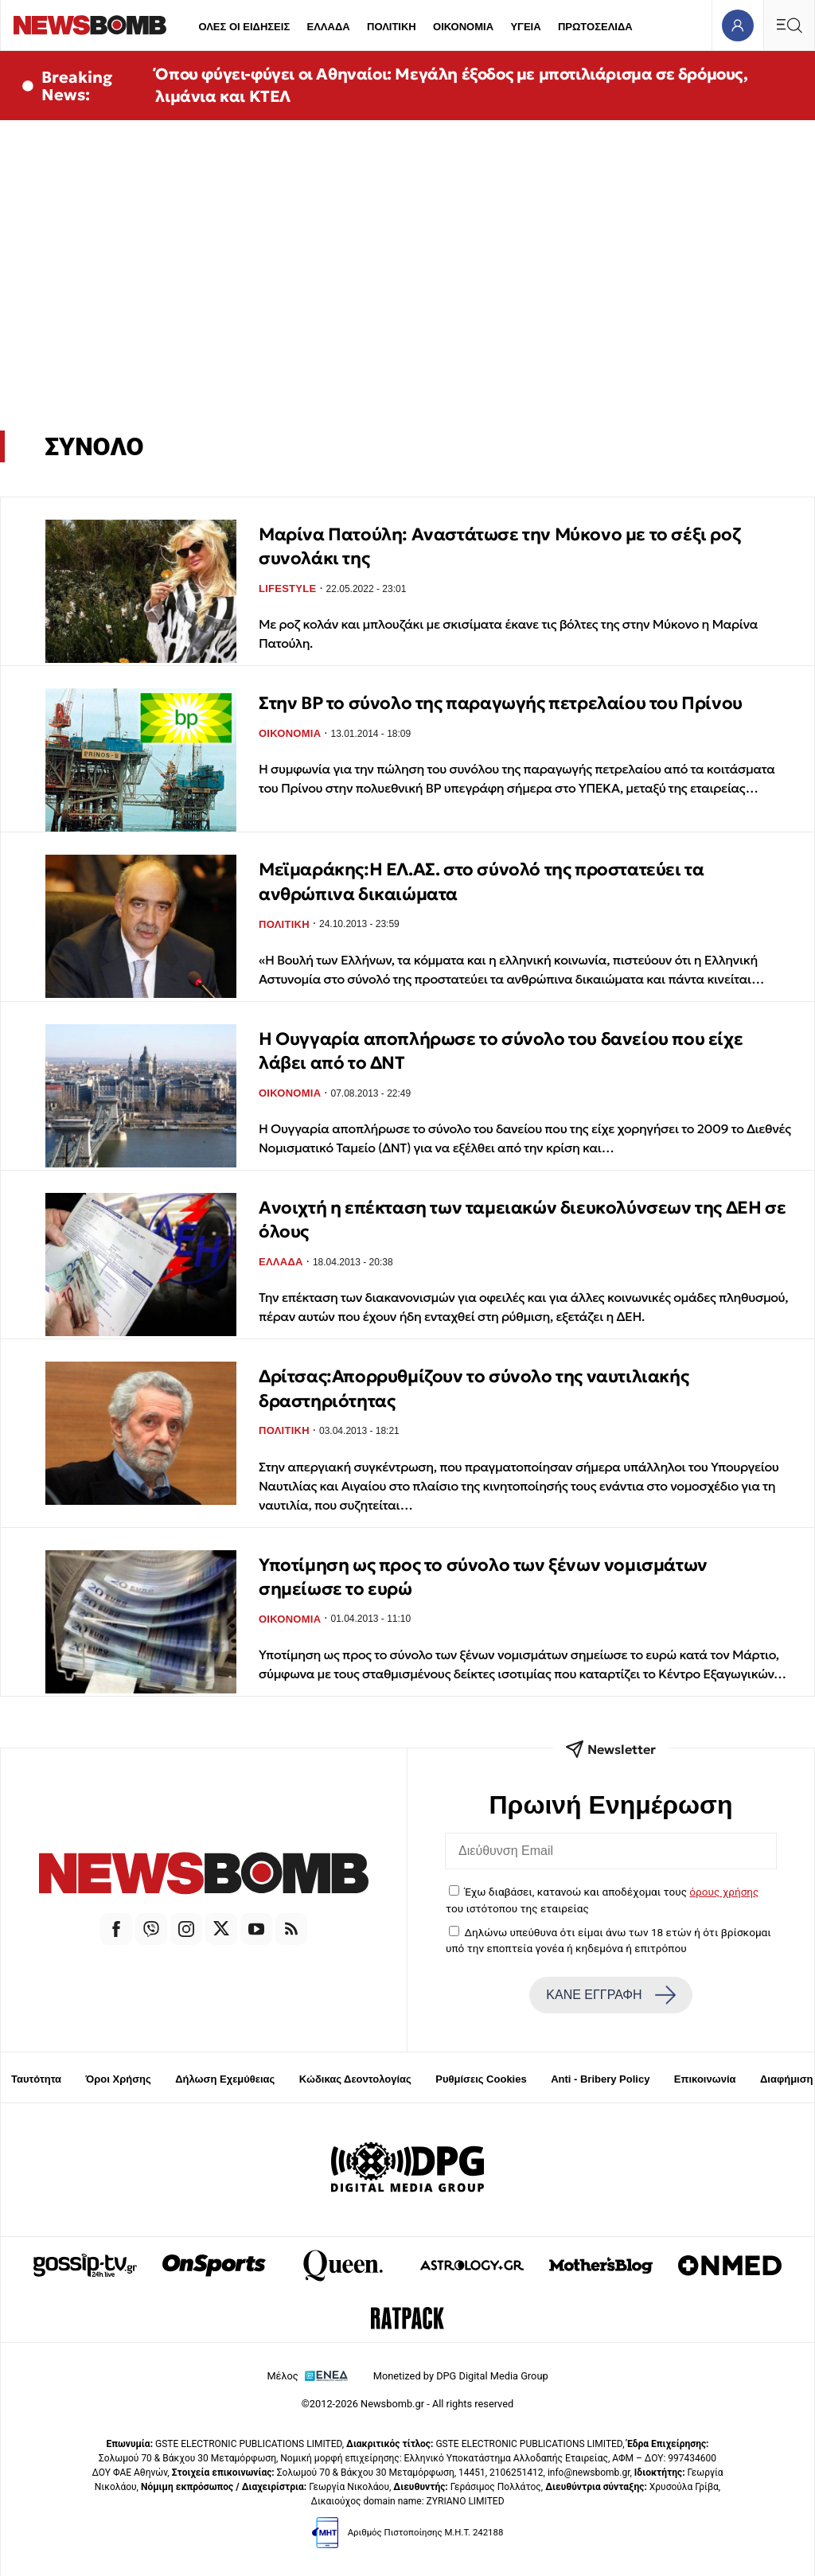 The image size is (815, 2576). Describe the element at coordinates (355, 2079) in the screenshot. I see `Κώδικας Δεοντολογίας` at that location.